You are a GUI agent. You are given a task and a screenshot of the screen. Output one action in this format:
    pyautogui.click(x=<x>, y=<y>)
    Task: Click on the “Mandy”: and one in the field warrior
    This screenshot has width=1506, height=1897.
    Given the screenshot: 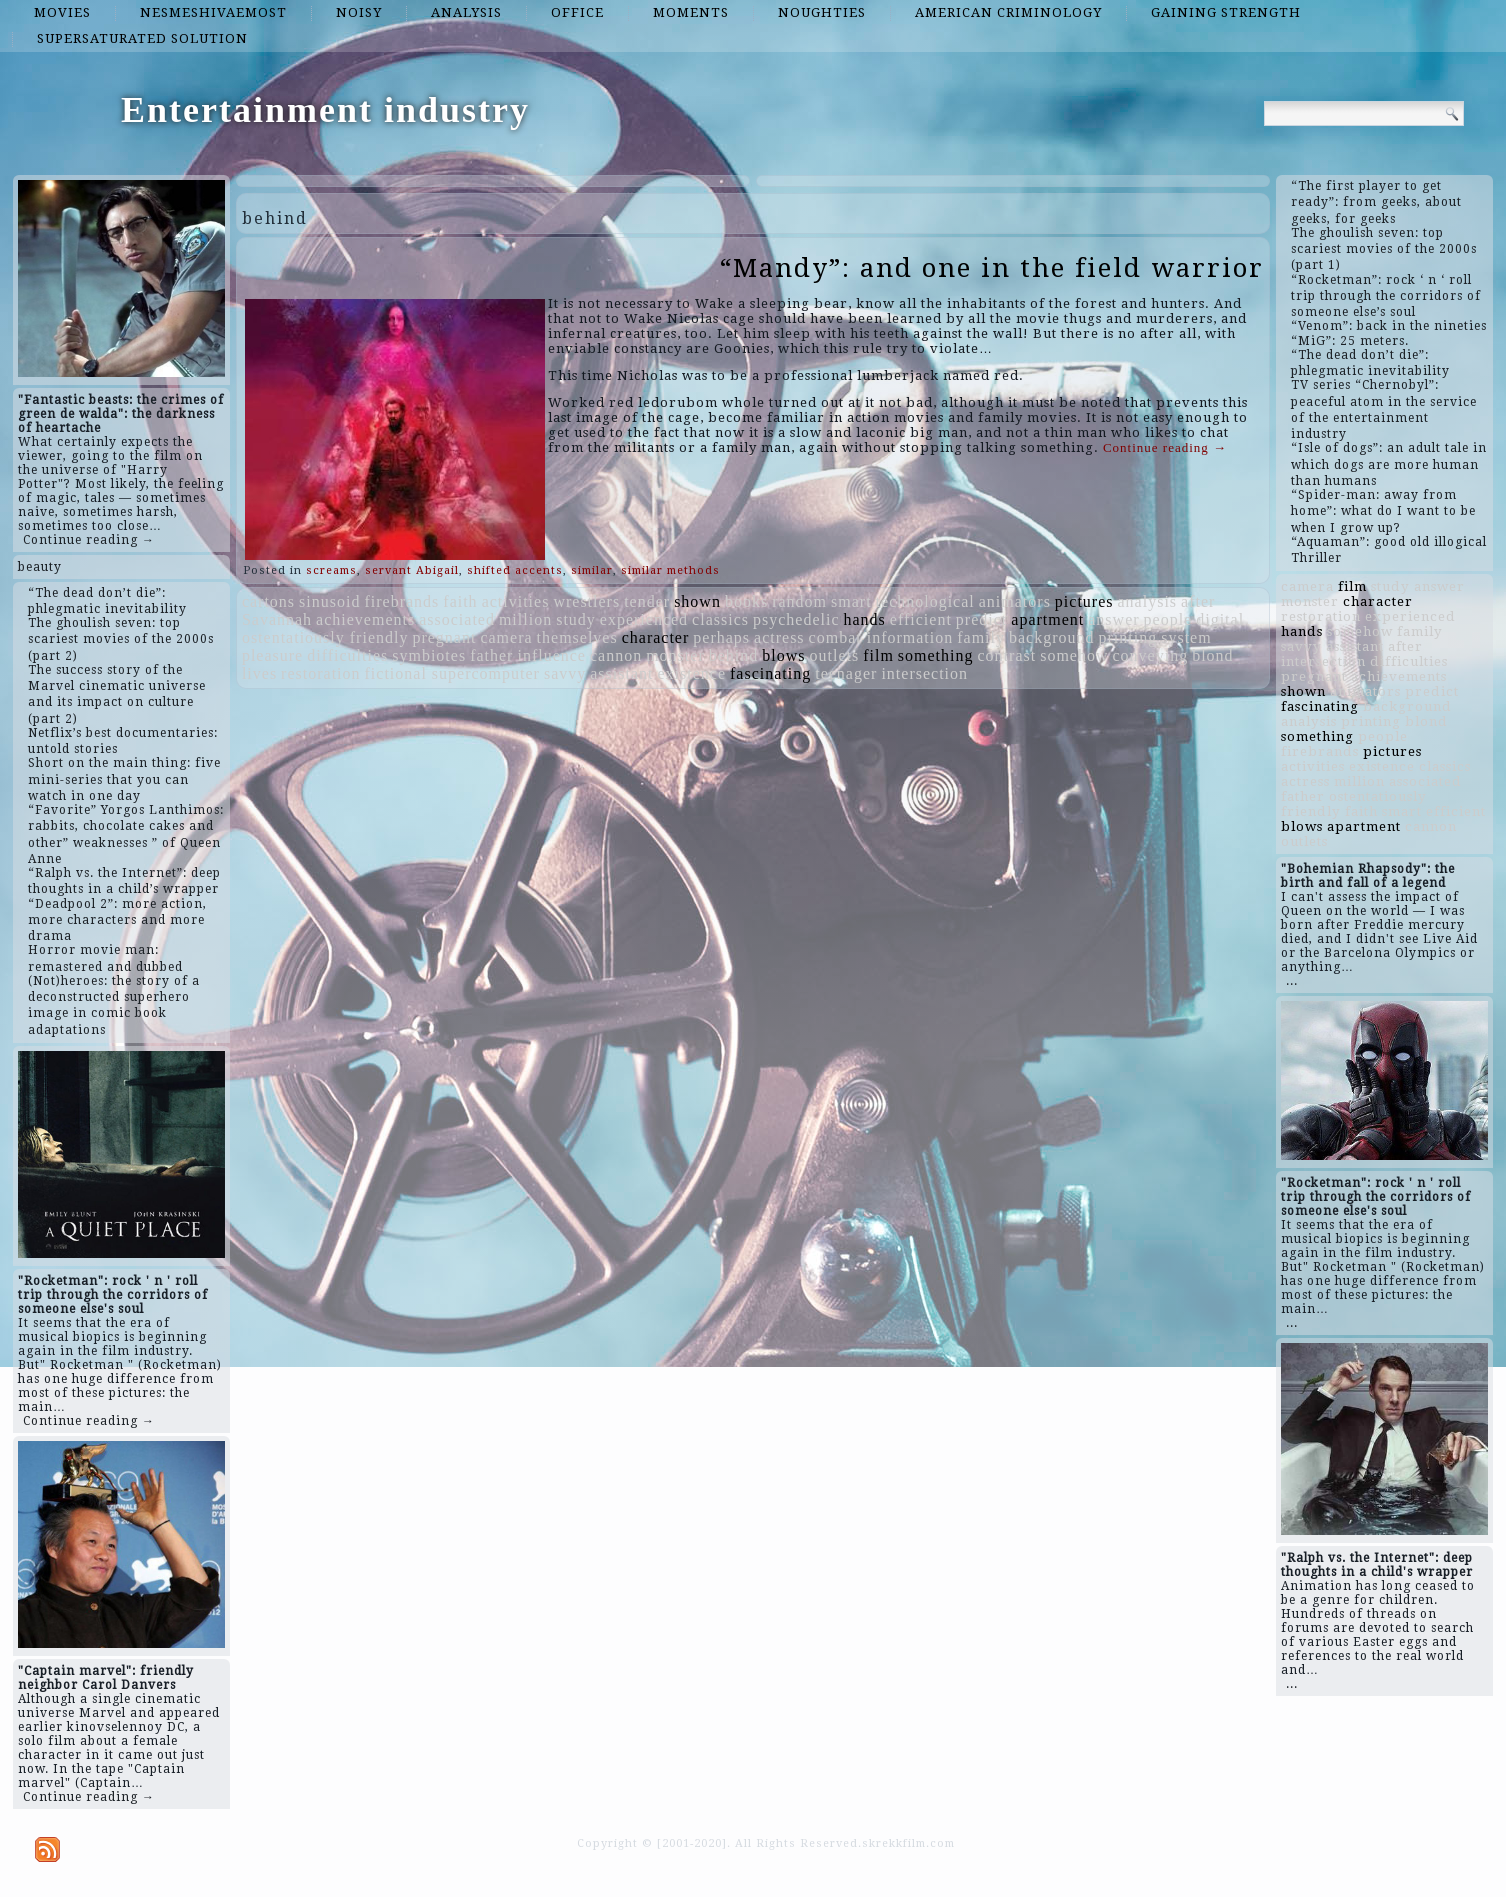 What is the action you would take?
    pyautogui.click(x=992, y=268)
    